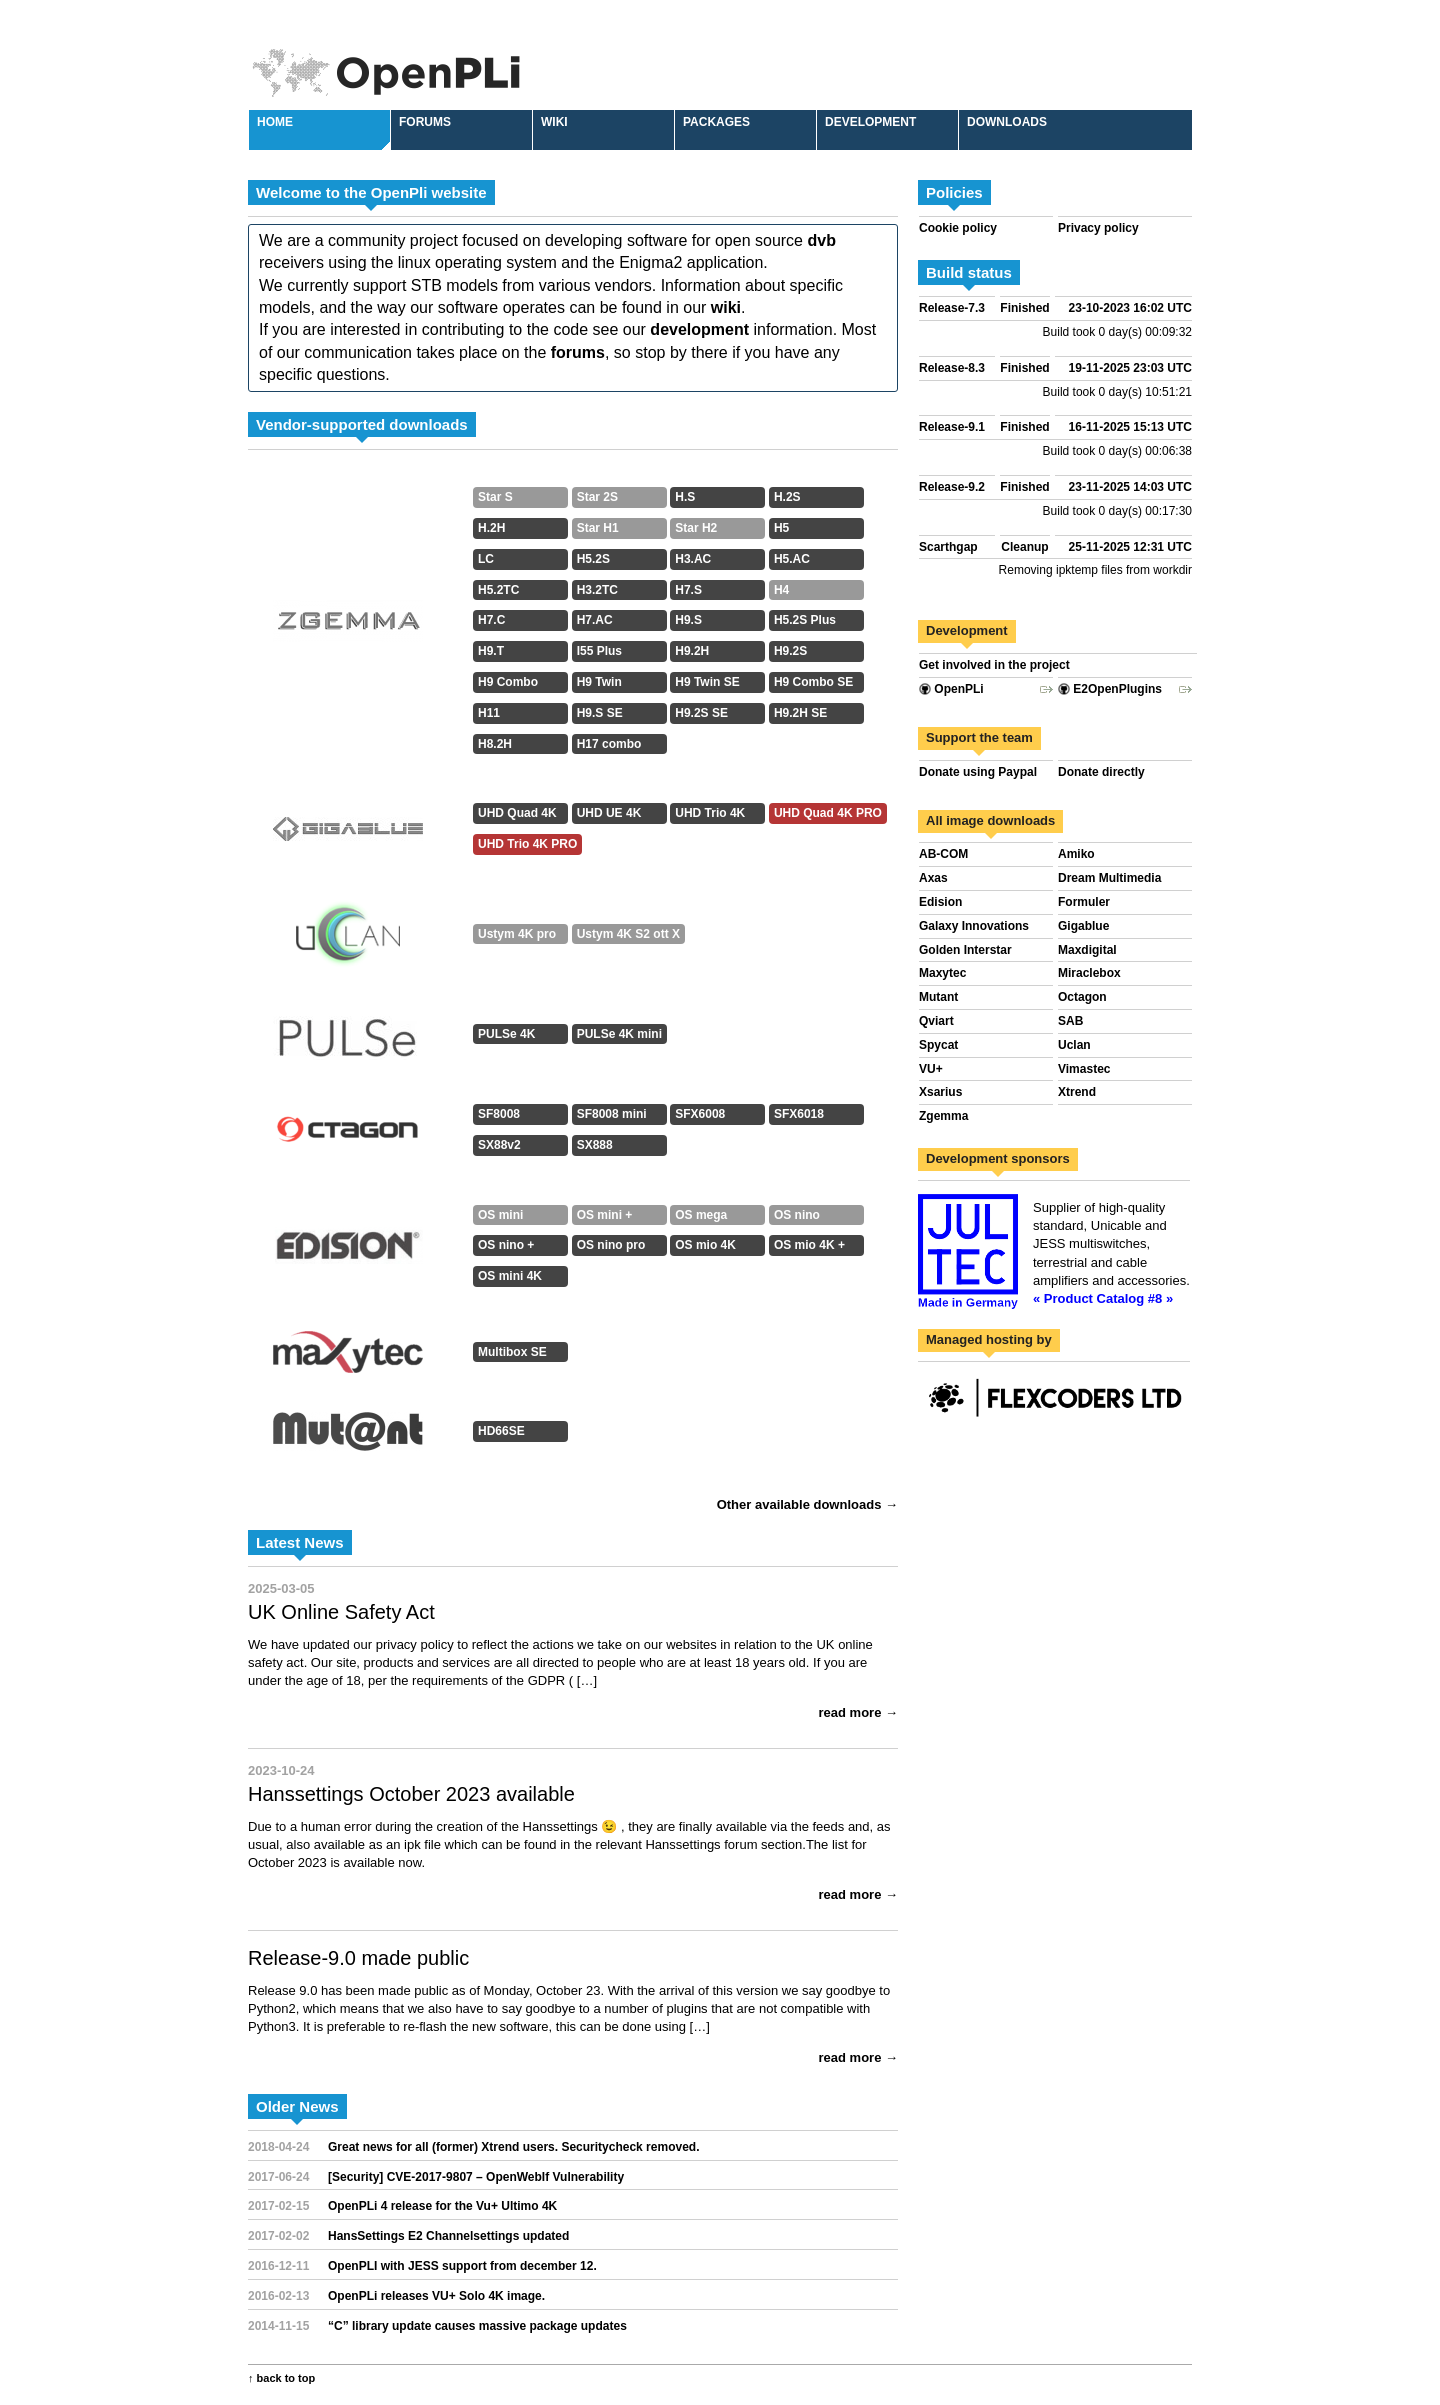 The height and width of the screenshot is (2405, 1440). What do you see at coordinates (781, 590) in the screenshot?
I see `H4` at bounding box center [781, 590].